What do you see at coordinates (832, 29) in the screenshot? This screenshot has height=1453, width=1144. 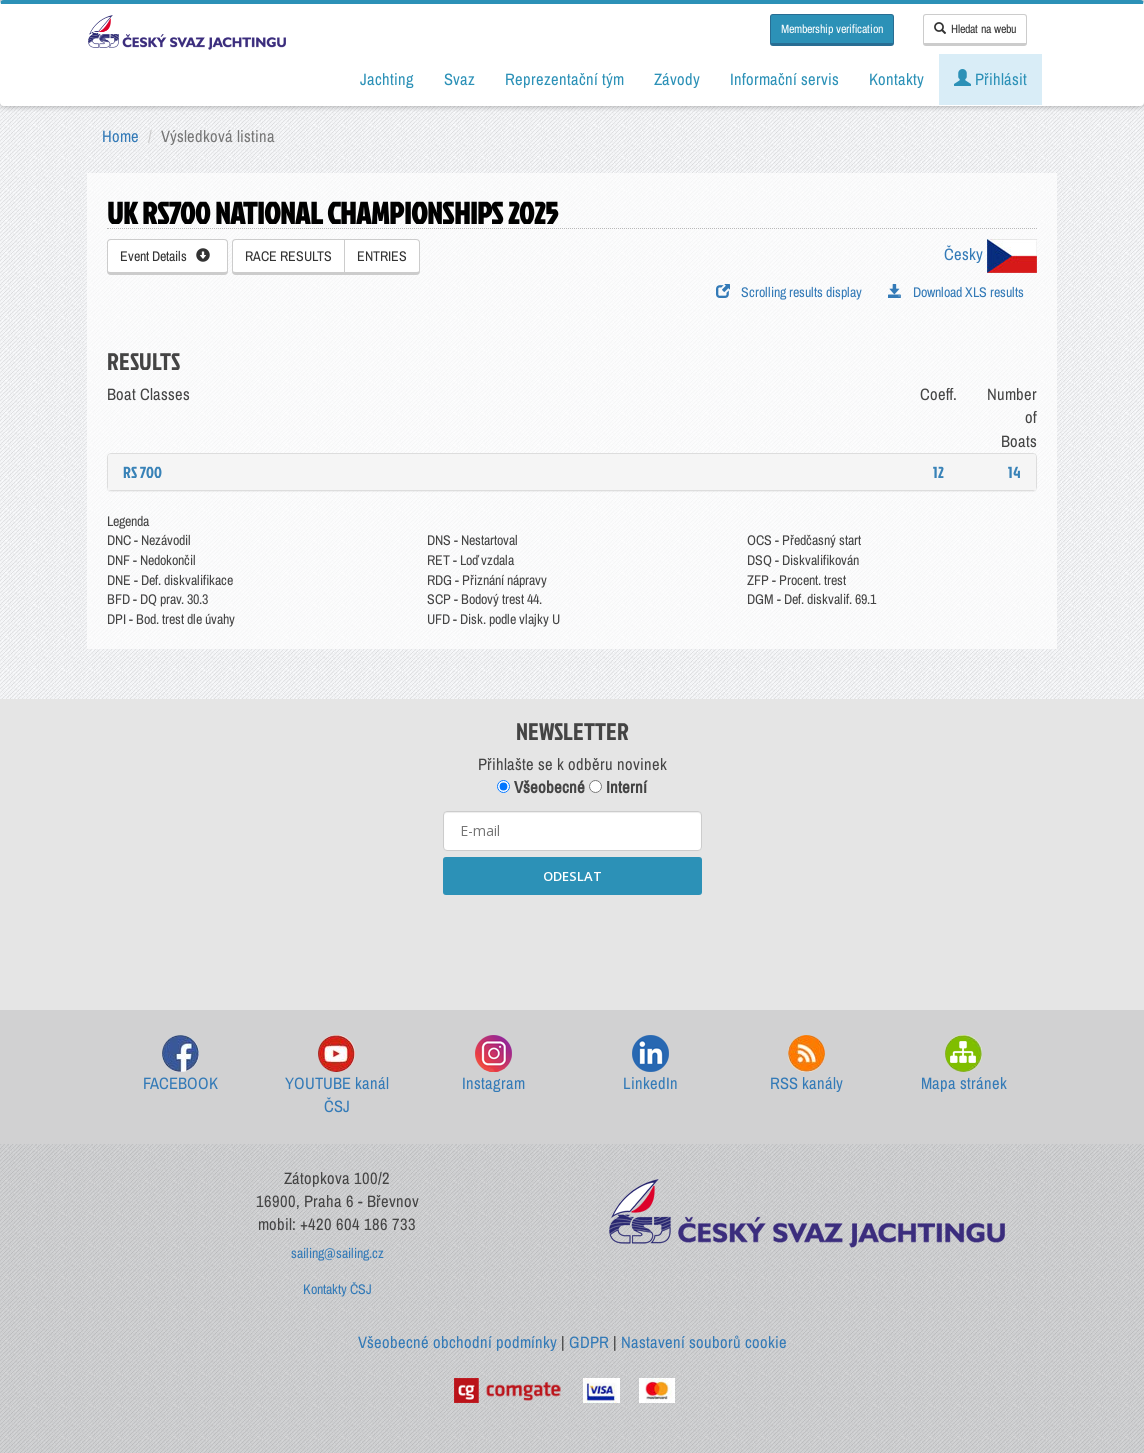 I see `Membership verification` at bounding box center [832, 29].